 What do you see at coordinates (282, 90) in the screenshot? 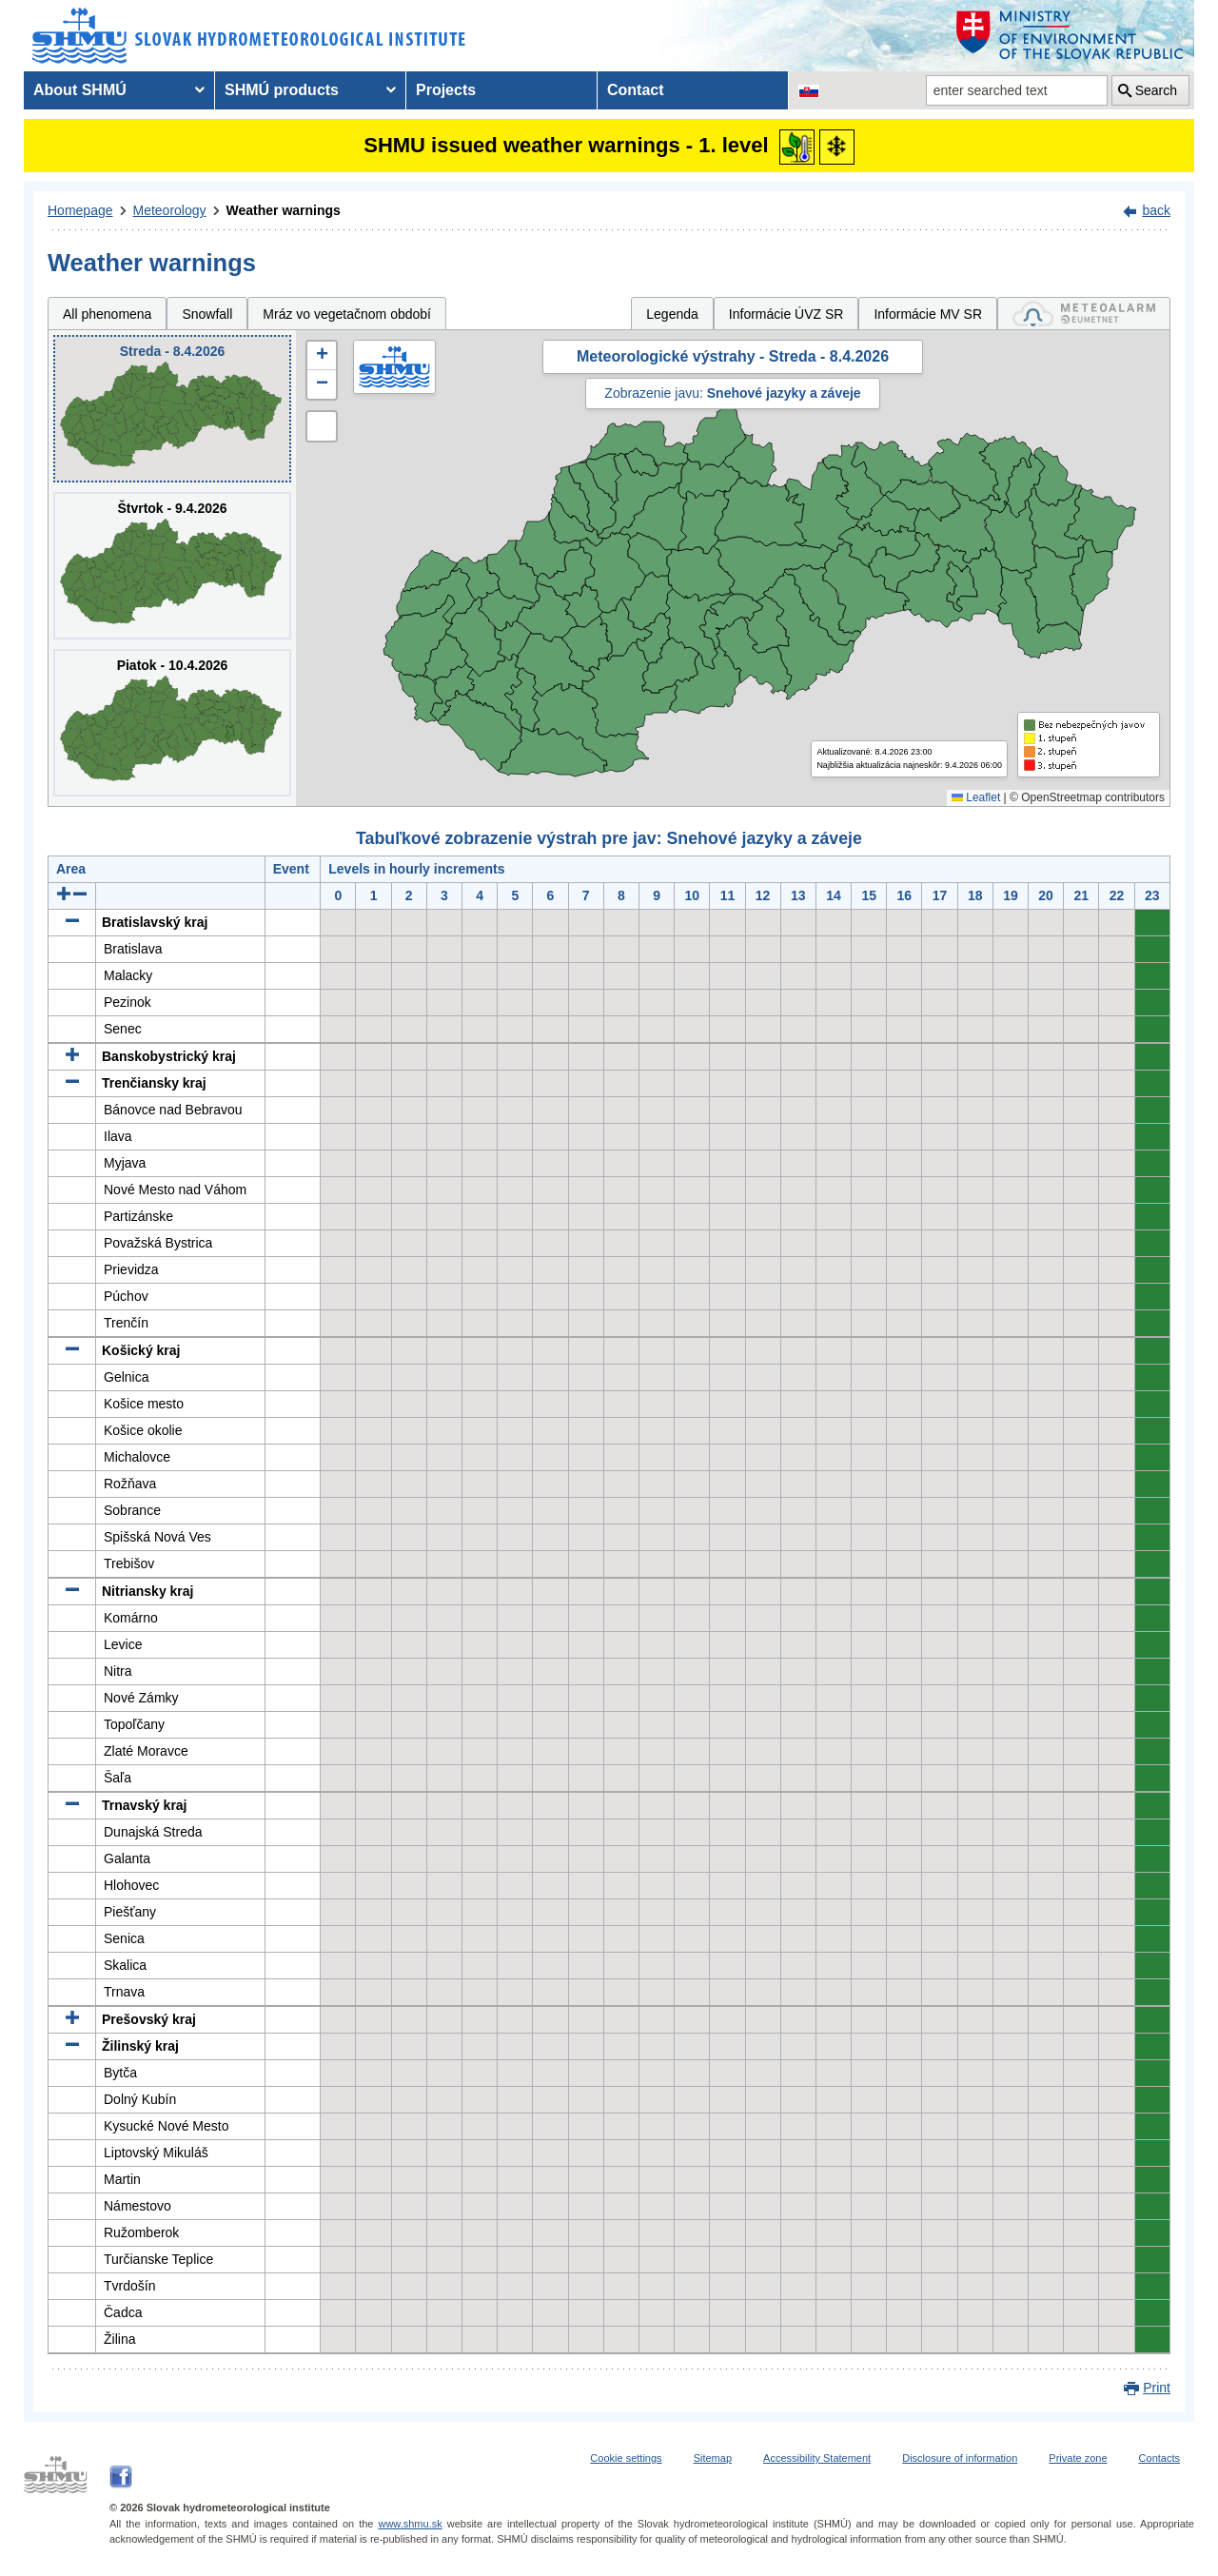
I see `SHMÚ products [menuitem]` at bounding box center [282, 90].